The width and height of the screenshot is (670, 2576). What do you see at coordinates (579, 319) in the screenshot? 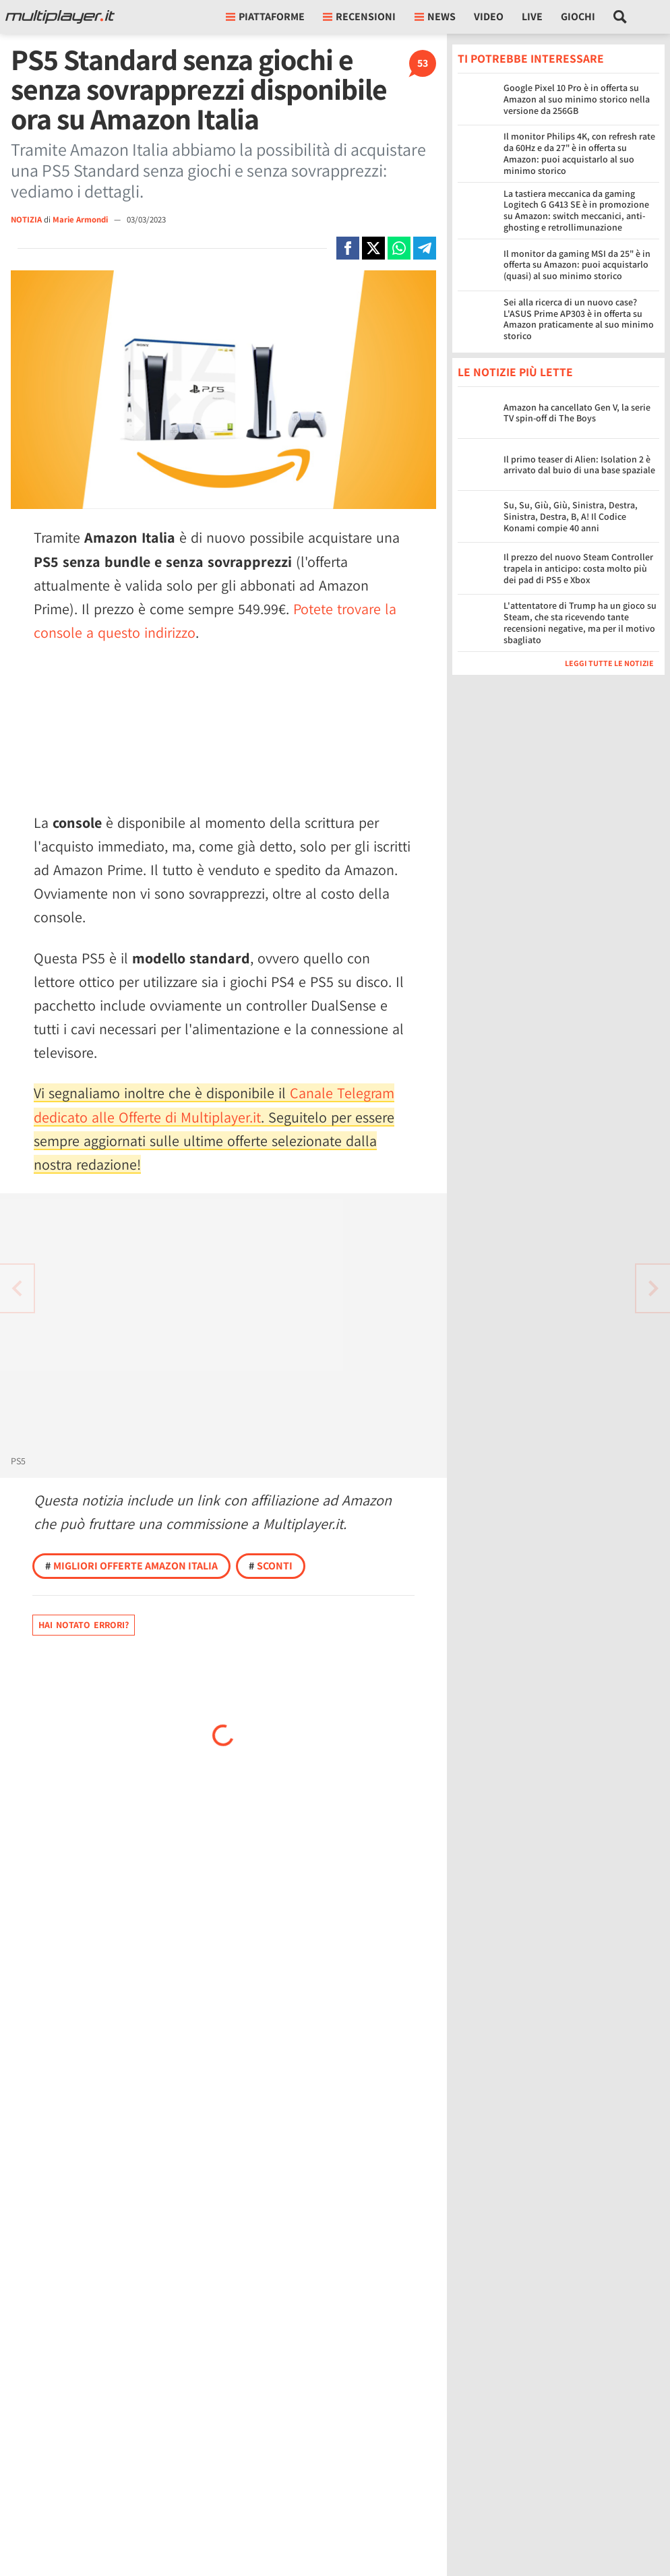
I see `Sei alla ricerca di un nuovo case? L'ASUS Prime AP303 è in offerta su Amazon praticamente al suo minimo storico` at bounding box center [579, 319].